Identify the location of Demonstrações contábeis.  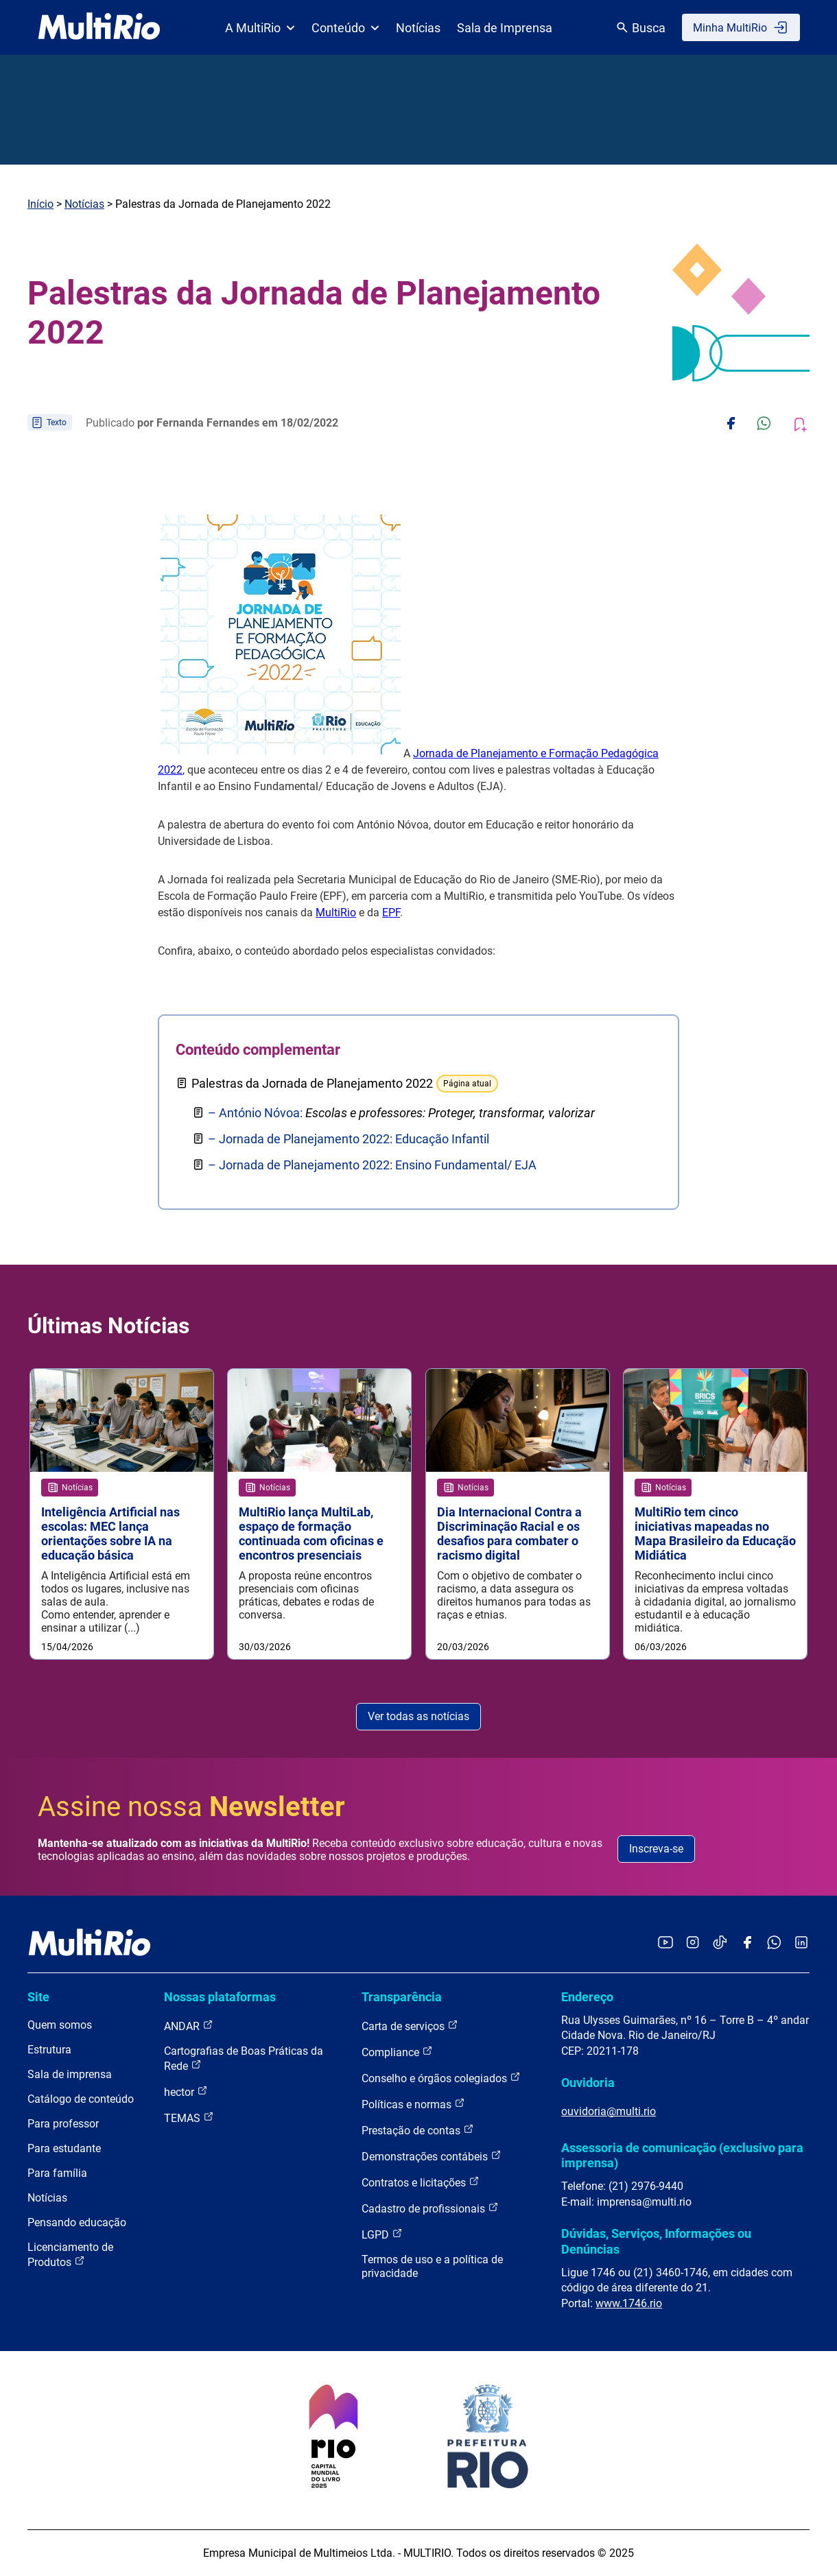
(432, 2156).